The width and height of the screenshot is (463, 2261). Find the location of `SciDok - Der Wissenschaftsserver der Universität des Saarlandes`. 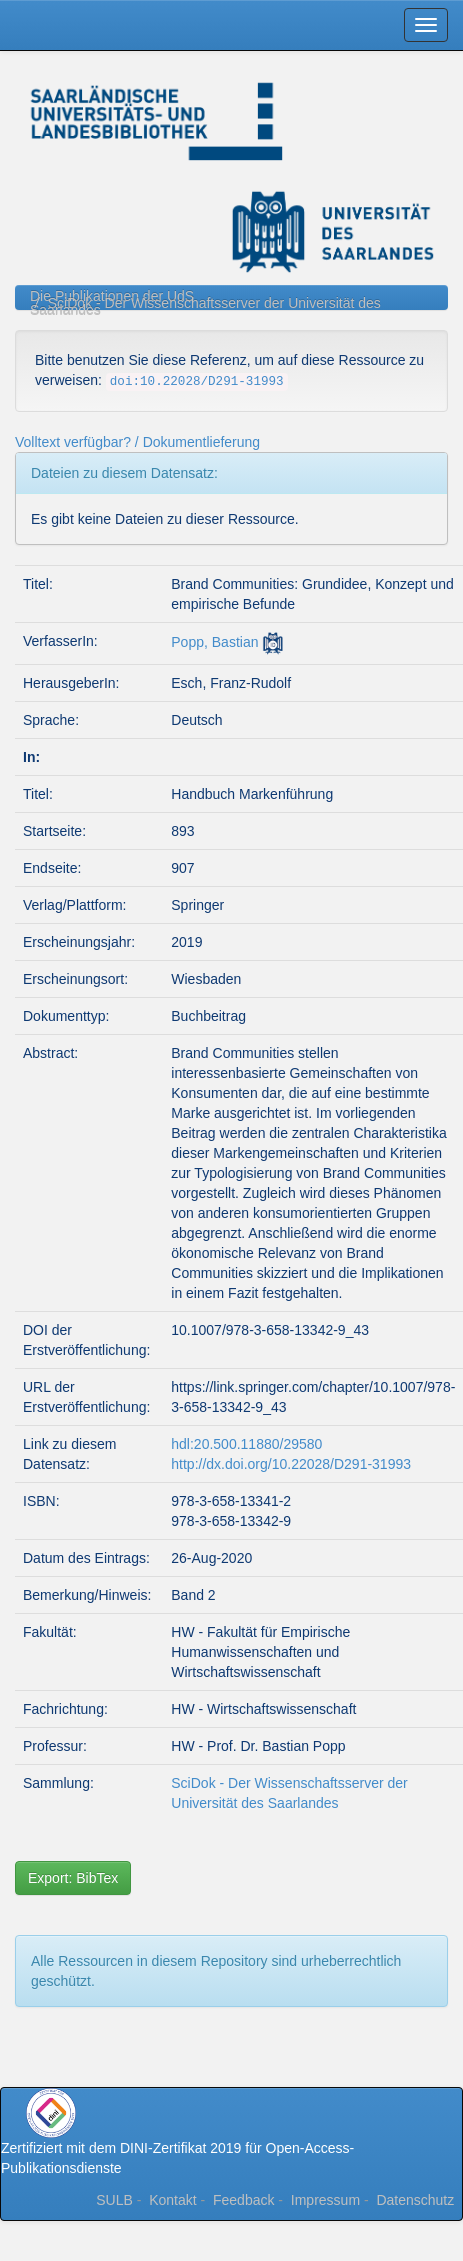

SciDok - Der Wissenschaftsserver der Universität des Saarlandes is located at coordinates (205, 306).